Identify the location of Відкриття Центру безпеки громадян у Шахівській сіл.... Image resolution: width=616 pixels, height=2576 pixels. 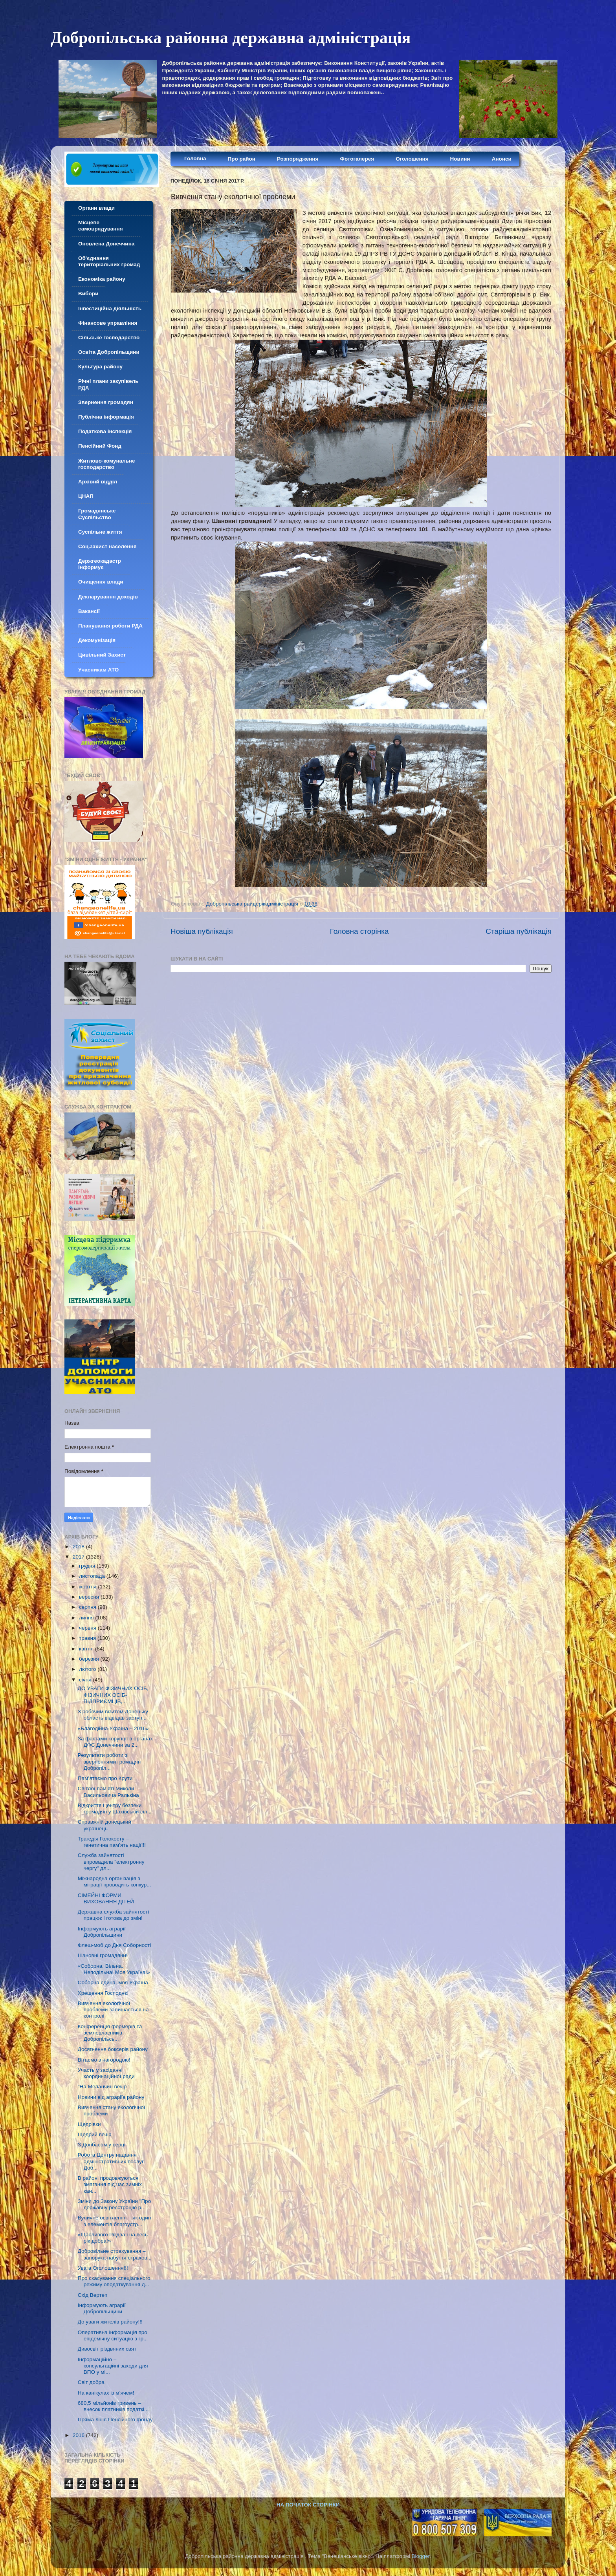
(115, 1808).